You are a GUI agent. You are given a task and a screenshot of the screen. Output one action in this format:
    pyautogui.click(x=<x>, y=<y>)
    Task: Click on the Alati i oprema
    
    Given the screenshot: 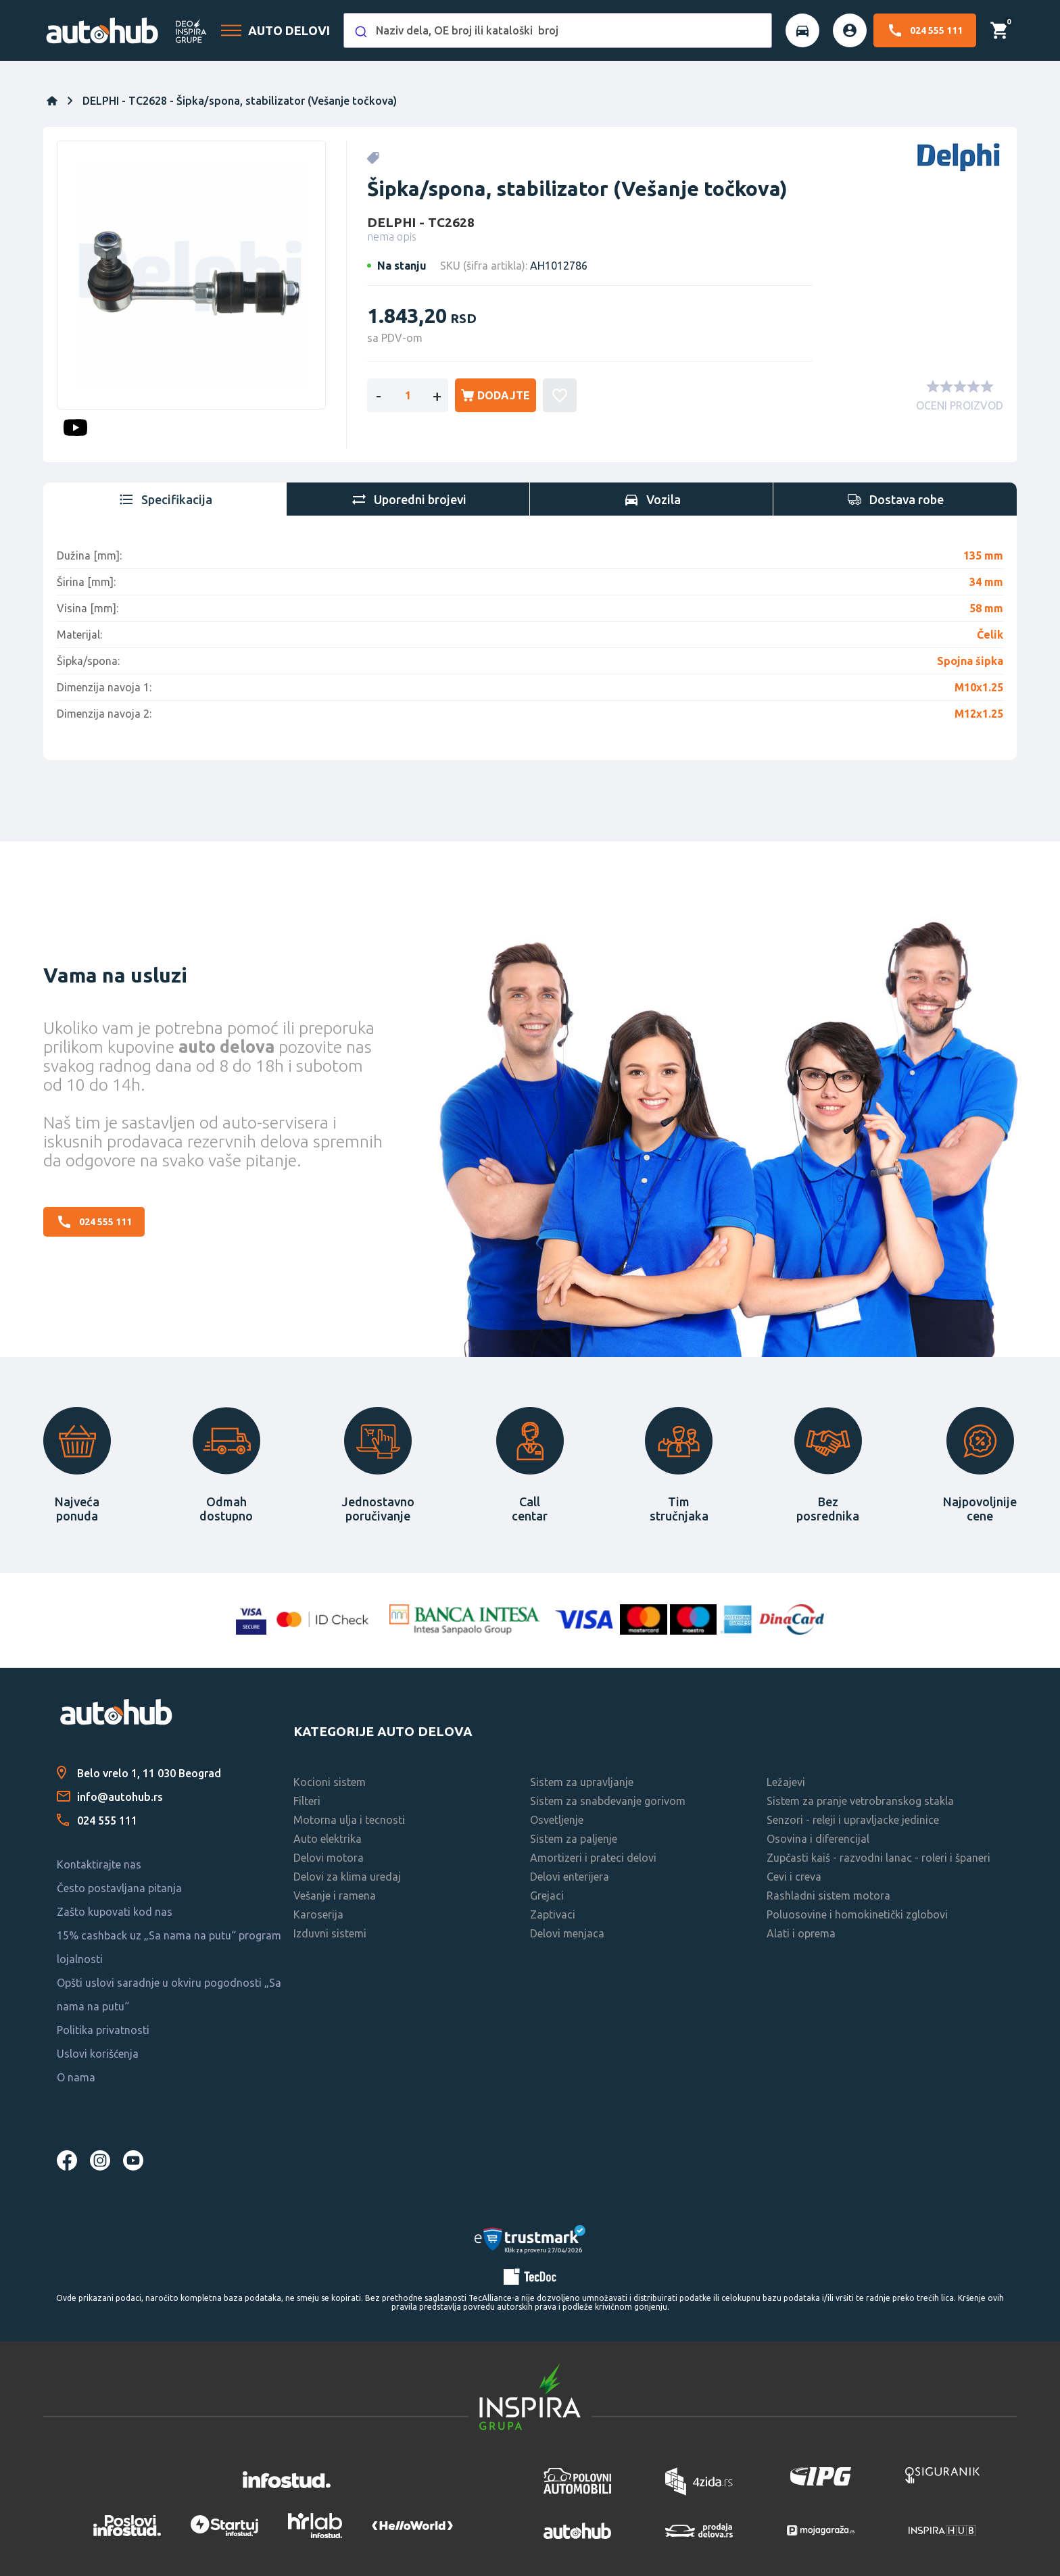 What is the action you would take?
    pyautogui.click(x=801, y=1933)
    